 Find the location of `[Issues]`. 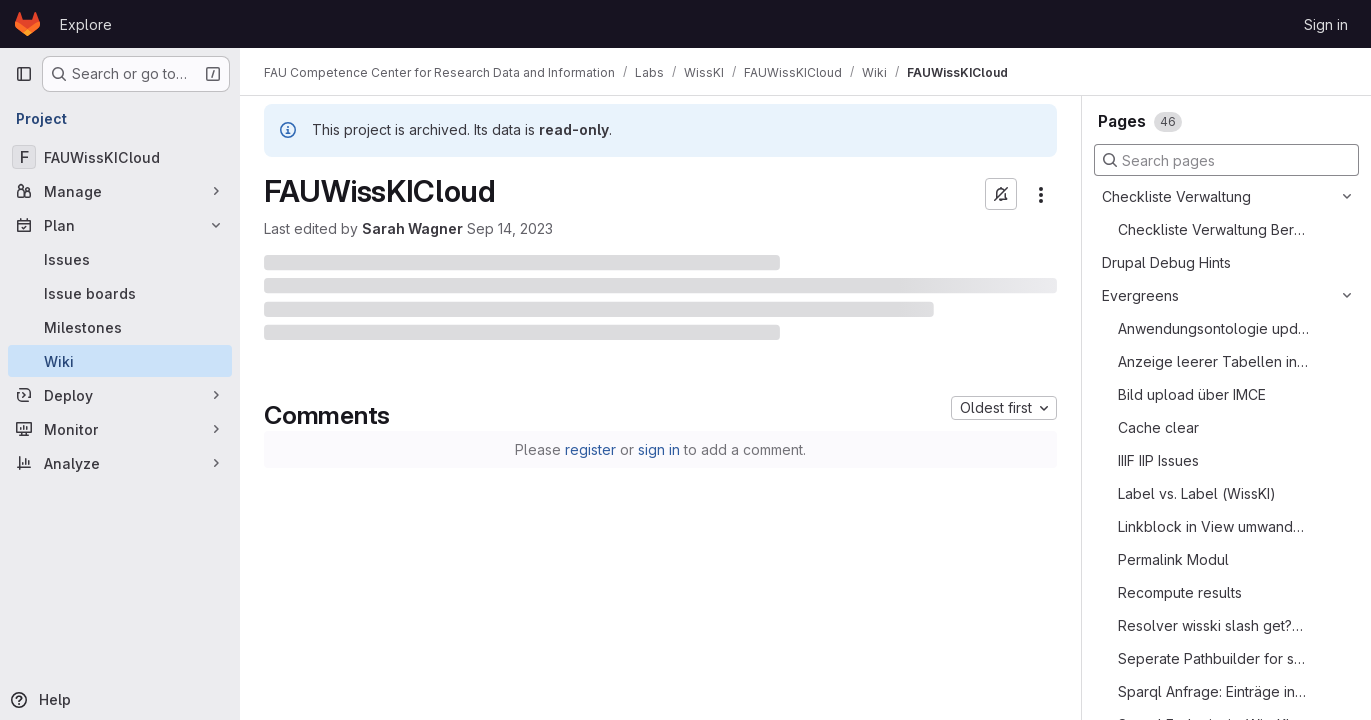

[Issues] is located at coordinates (120, 259).